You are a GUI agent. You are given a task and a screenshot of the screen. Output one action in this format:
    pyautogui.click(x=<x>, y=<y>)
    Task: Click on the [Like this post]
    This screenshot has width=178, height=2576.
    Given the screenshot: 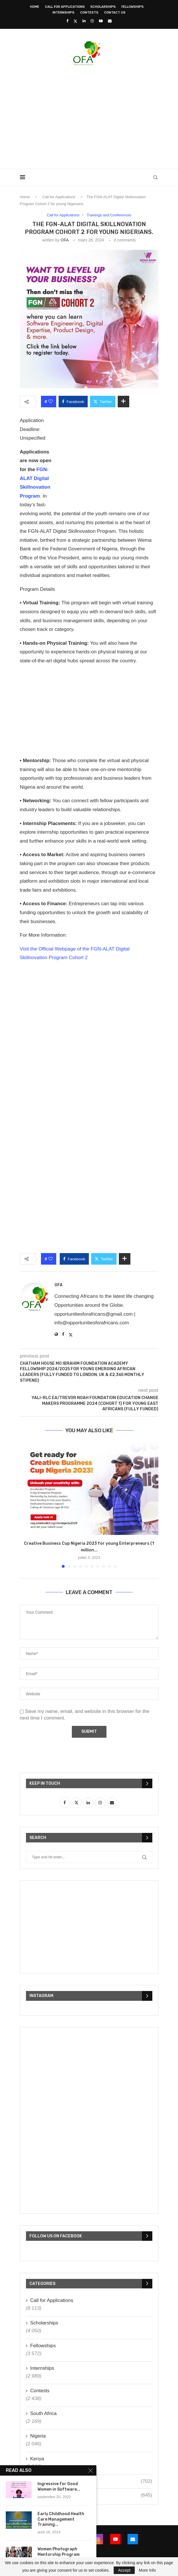 What is the action you would take?
    pyautogui.click(x=50, y=401)
    